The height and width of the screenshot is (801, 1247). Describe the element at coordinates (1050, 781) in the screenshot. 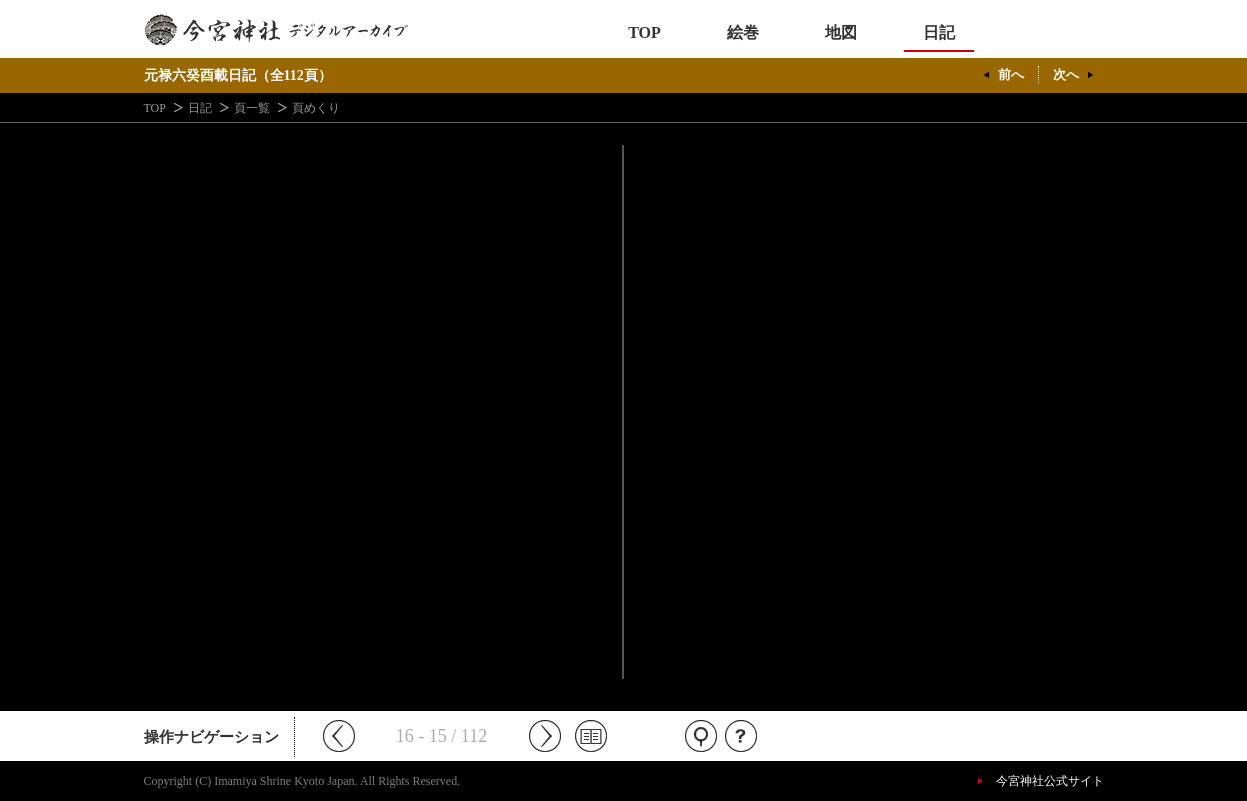

I see `今宮神社公式サイト` at that location.